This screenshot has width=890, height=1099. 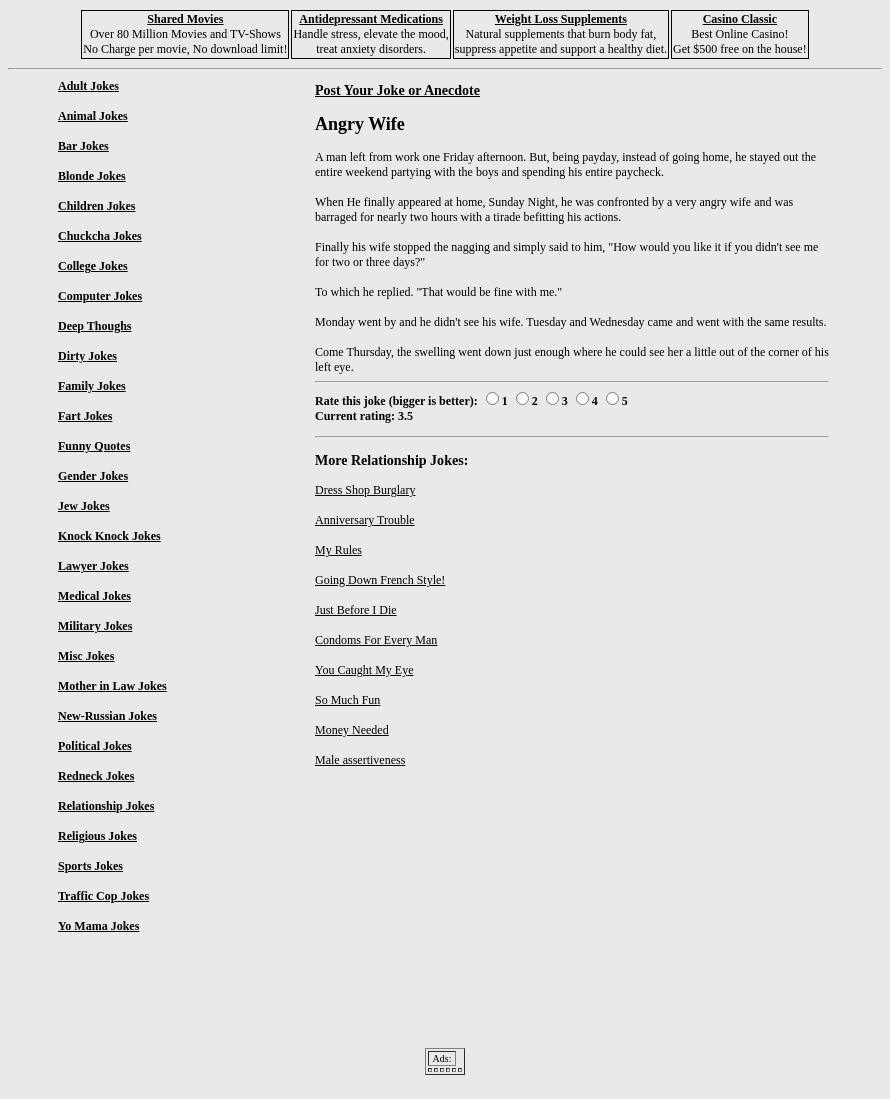 I want to click on Children Jokes, so click(x=96, y=206).